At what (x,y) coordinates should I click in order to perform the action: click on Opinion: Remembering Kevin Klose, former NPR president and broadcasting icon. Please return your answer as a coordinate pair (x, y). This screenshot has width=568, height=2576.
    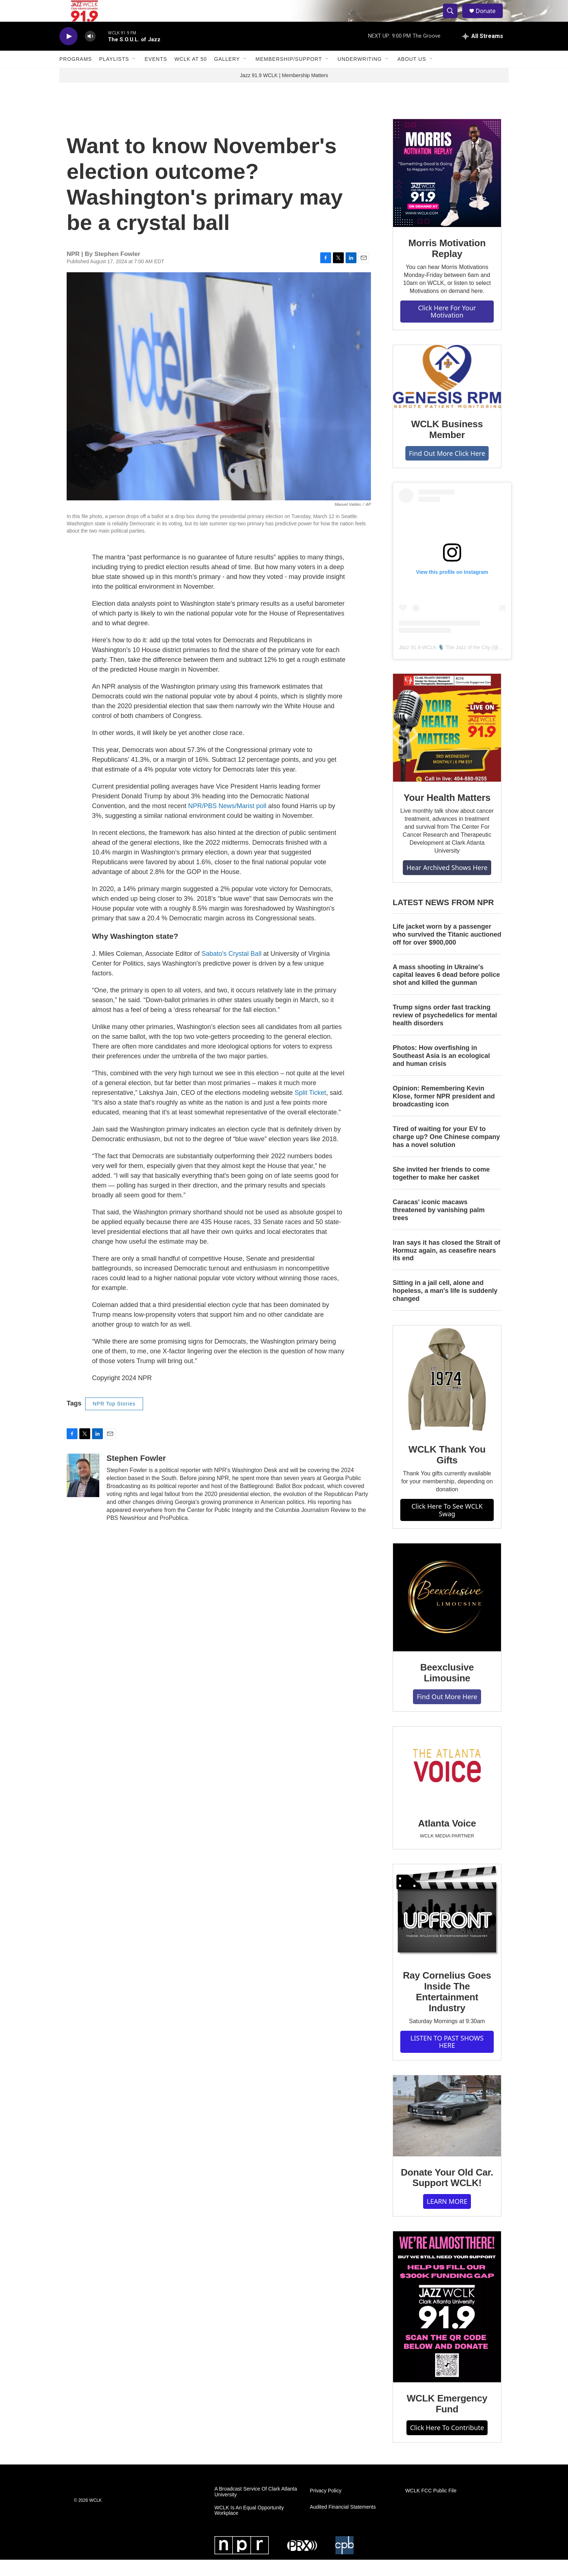
    Looking at the image, I should click on (444, 1112).